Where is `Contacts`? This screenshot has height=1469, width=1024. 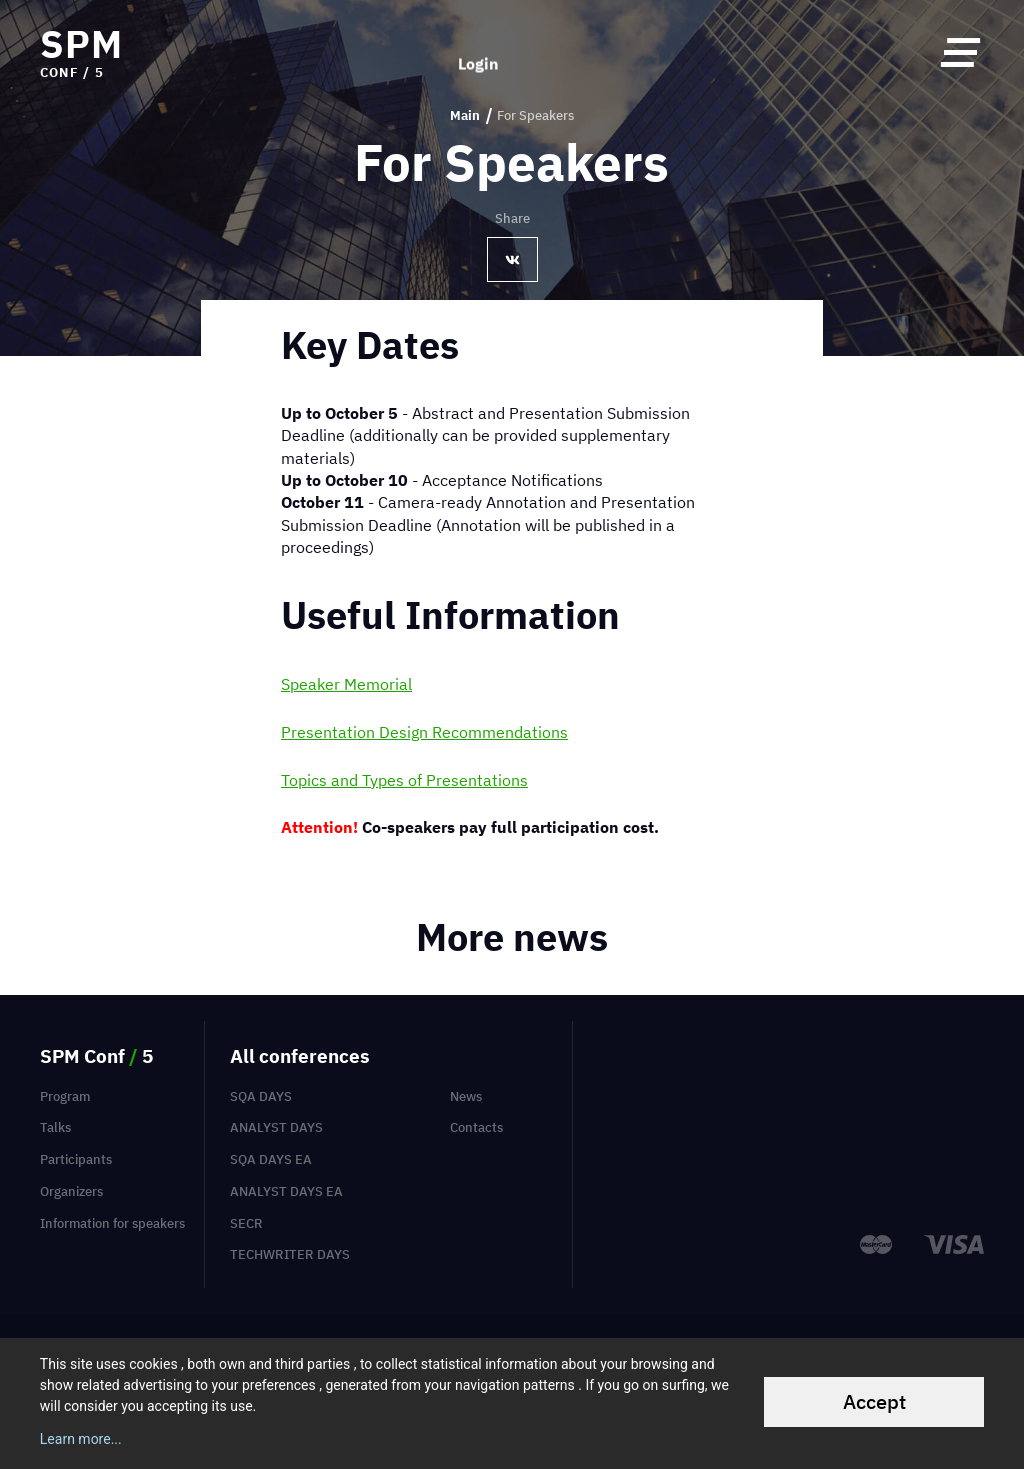
Contacts is located at coordinates (476, 1127).